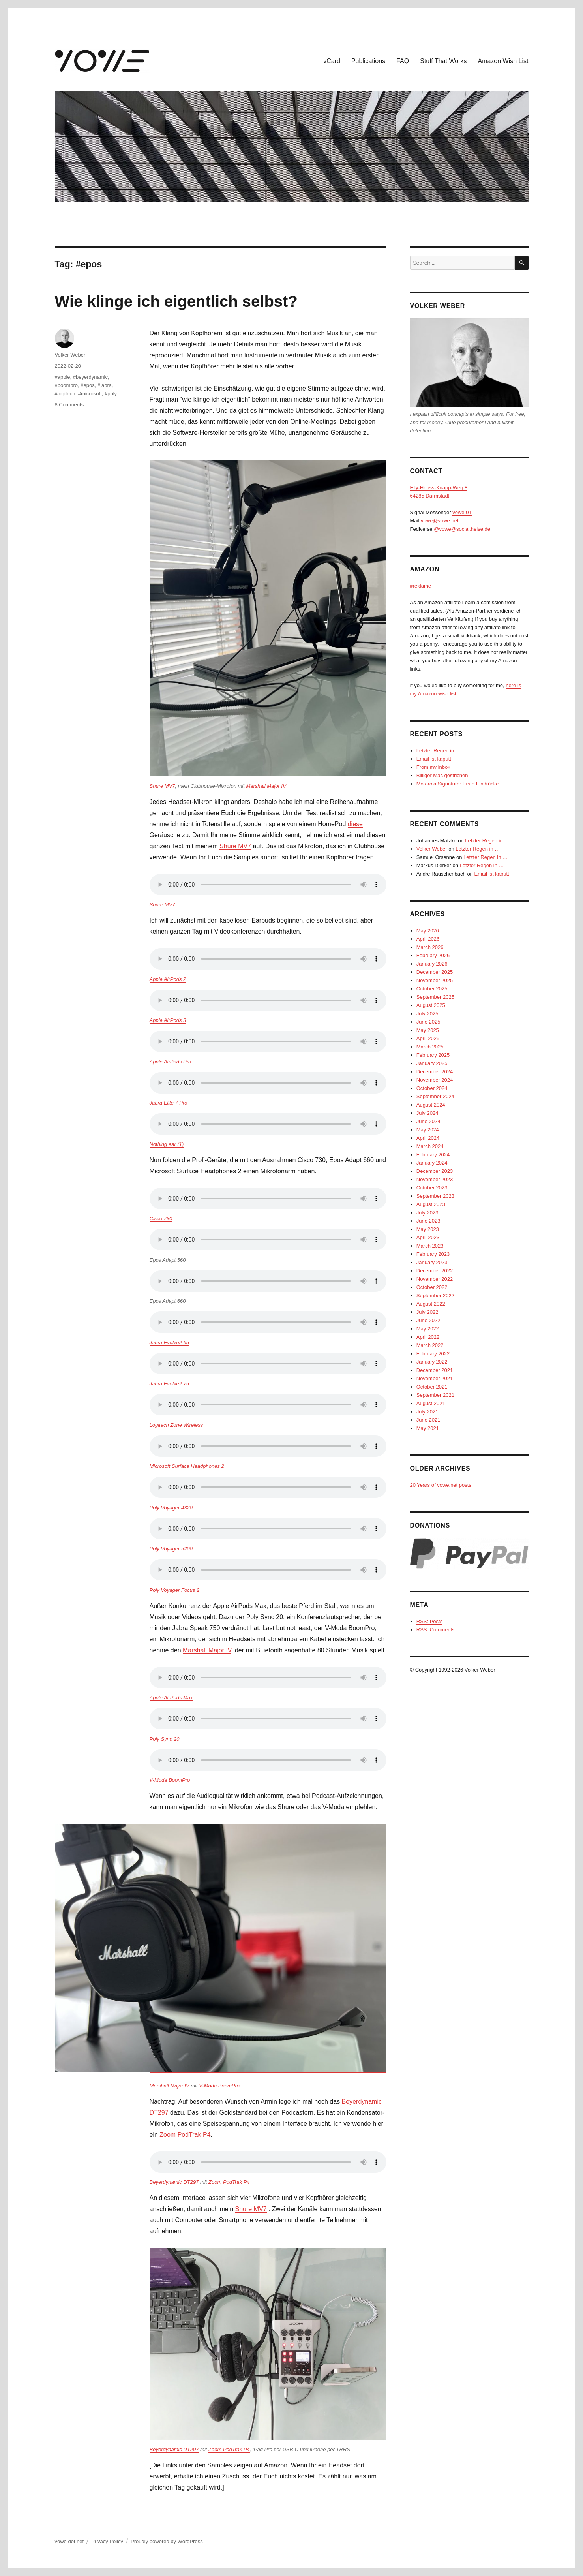 The height and width of the screenshot is (2576, 583). Describe the element at coordinates (427, 1113) in the screenshot. I see `July 2024` at that location.